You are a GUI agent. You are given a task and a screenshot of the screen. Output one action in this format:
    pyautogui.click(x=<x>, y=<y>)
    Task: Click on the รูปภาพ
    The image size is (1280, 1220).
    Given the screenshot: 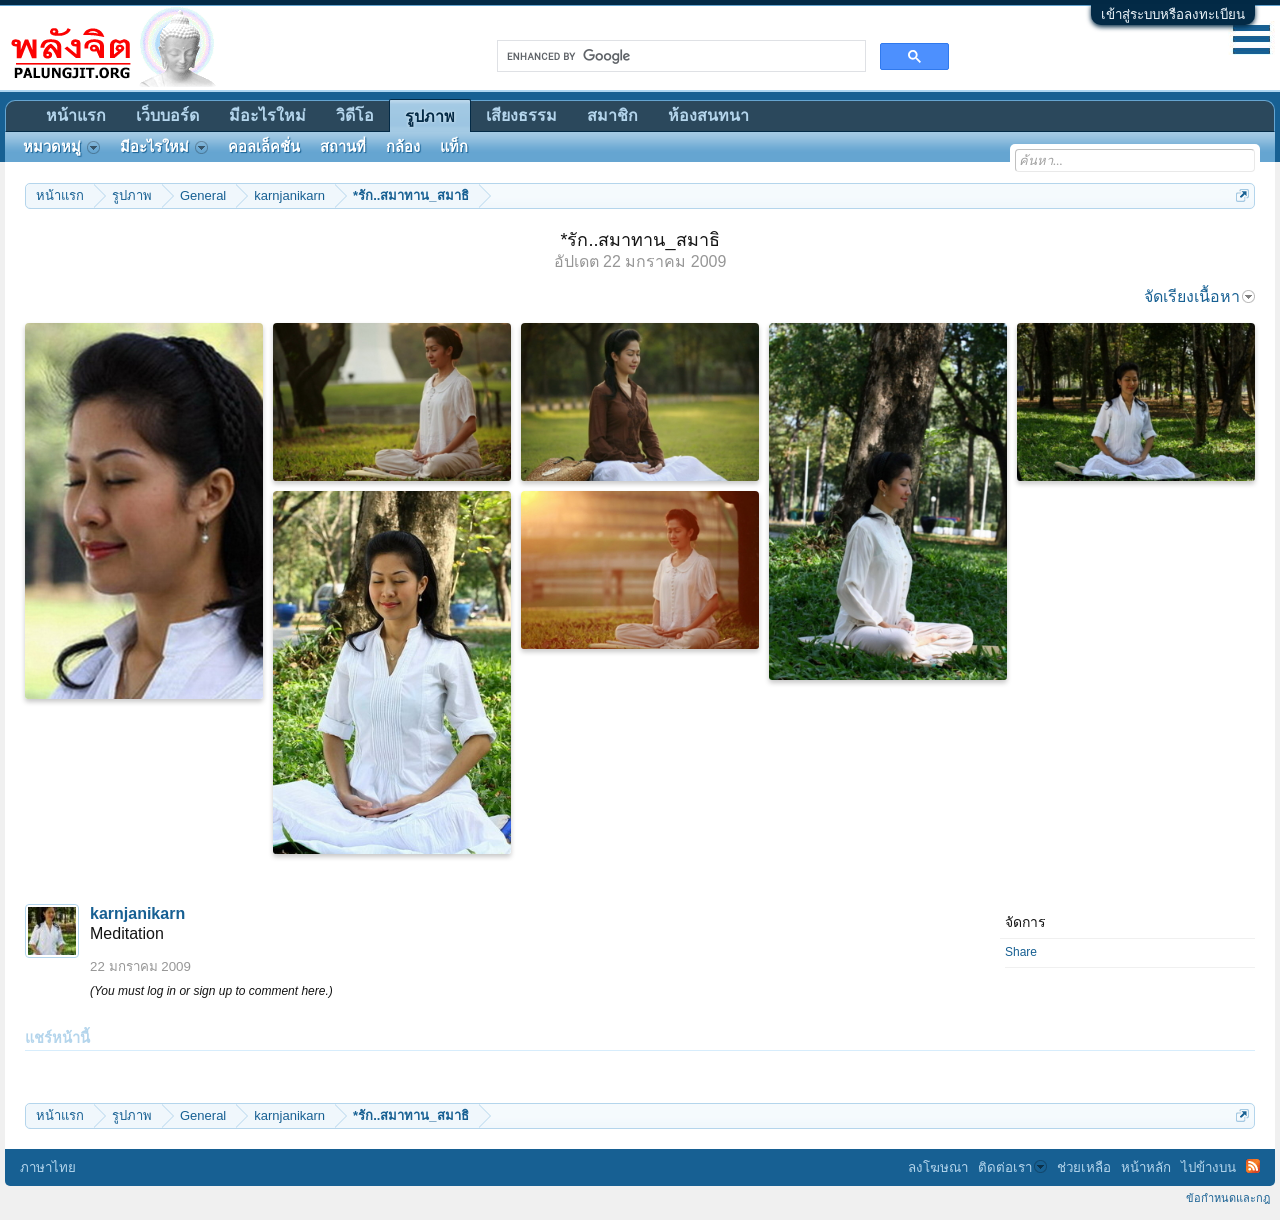 What is the action you would take?
    pyautogui.click(x=430, y=116)
    